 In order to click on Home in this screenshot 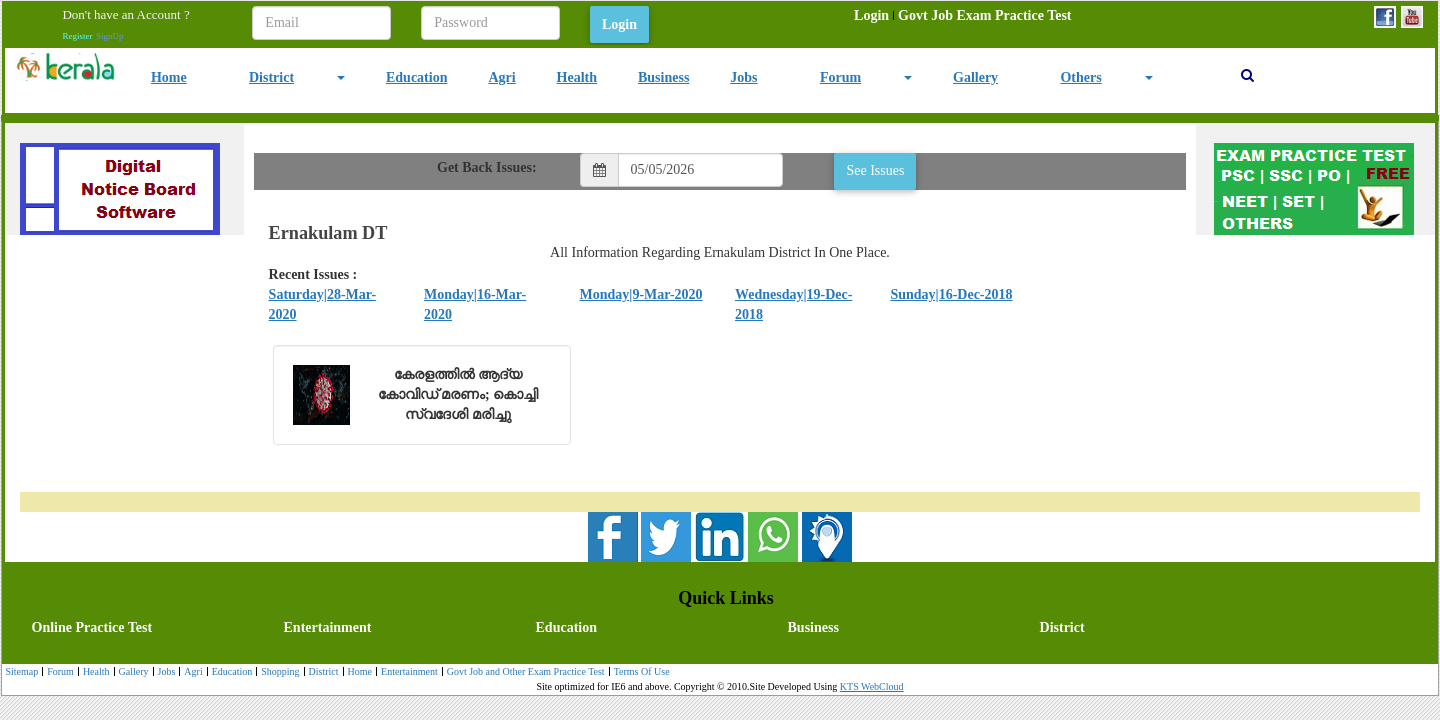, I will do `click(169, 77)`.